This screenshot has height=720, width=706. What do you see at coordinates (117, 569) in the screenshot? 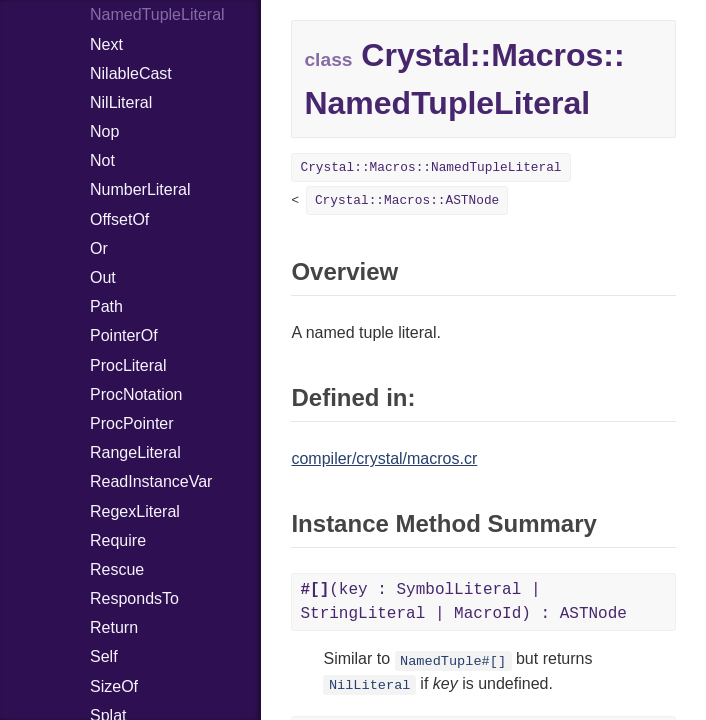
I see `Rescue` at bounding box center [117, 569].